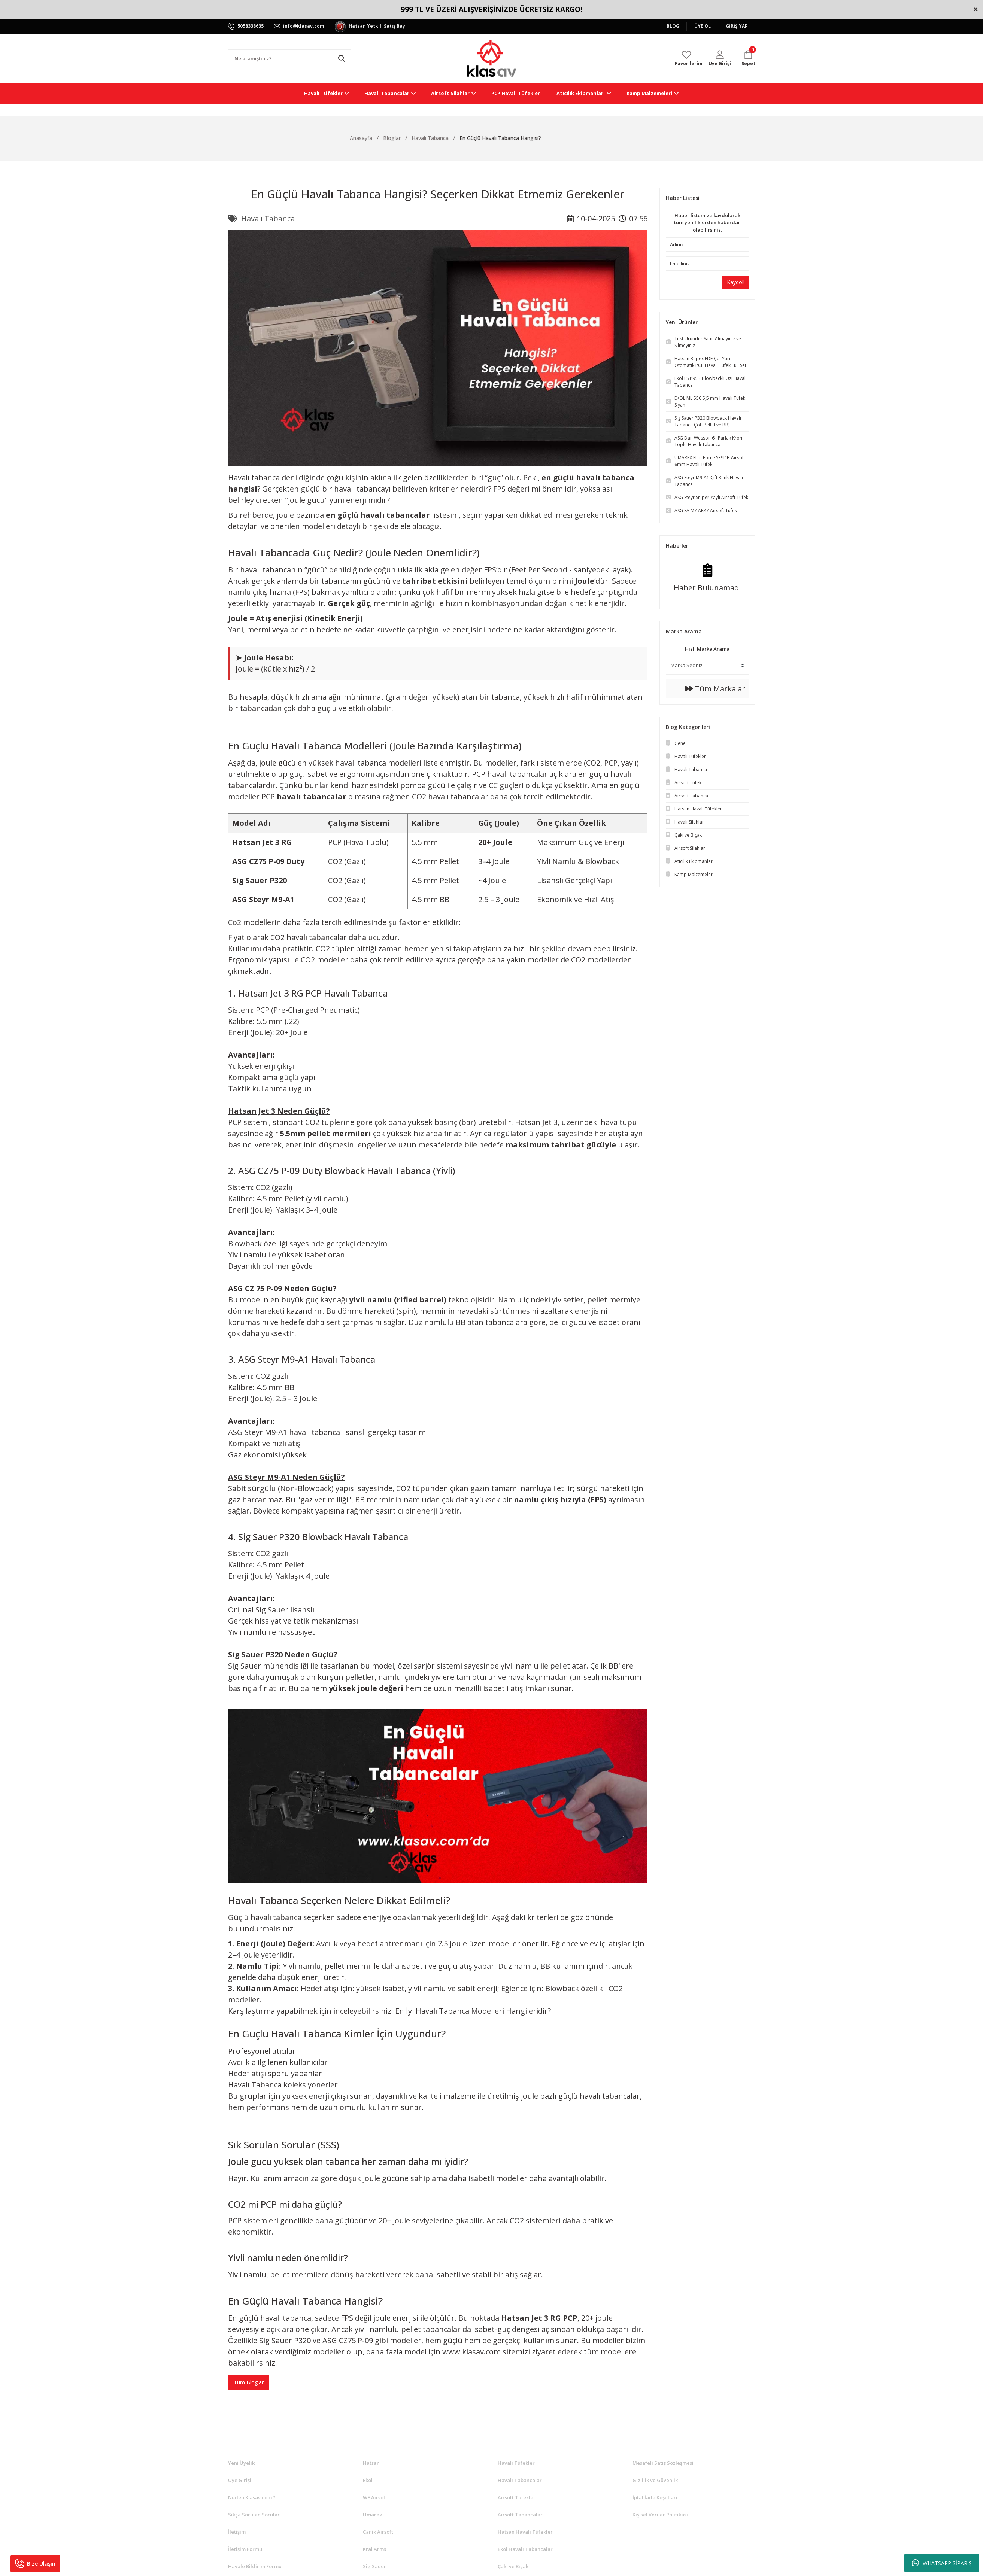 This screenshot has height=2576, width=983. Describe the element at coordinates (720, 58) in the screenshot. I see `[Member Login]` at that location.